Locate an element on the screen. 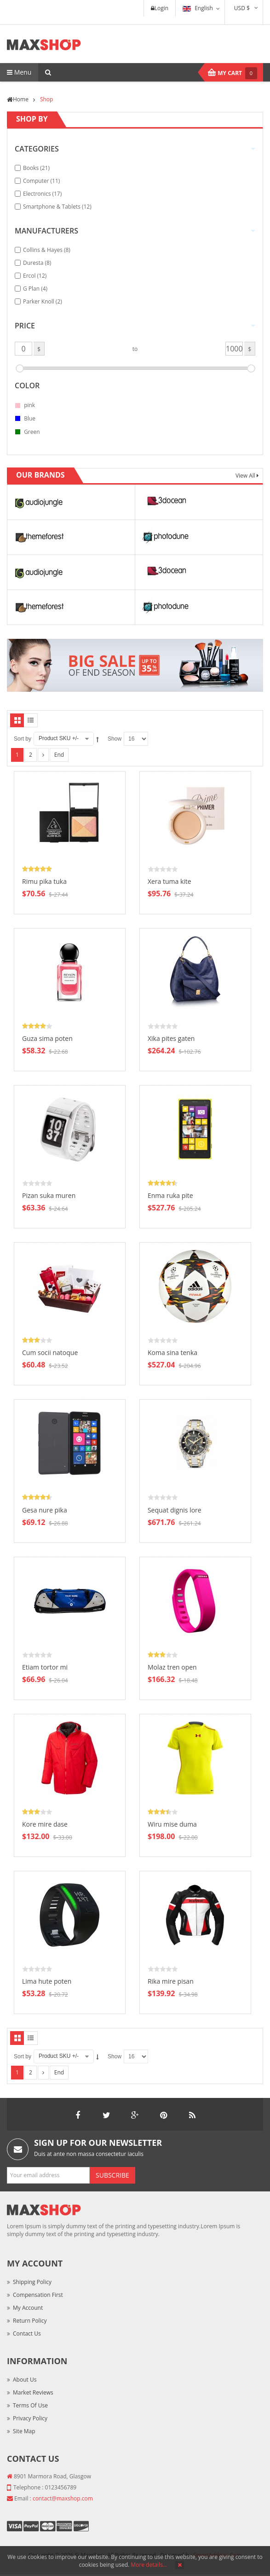 This screenshot has height=2576, width=270. Etiam tortor mi is located at coordinates (45, 1667).